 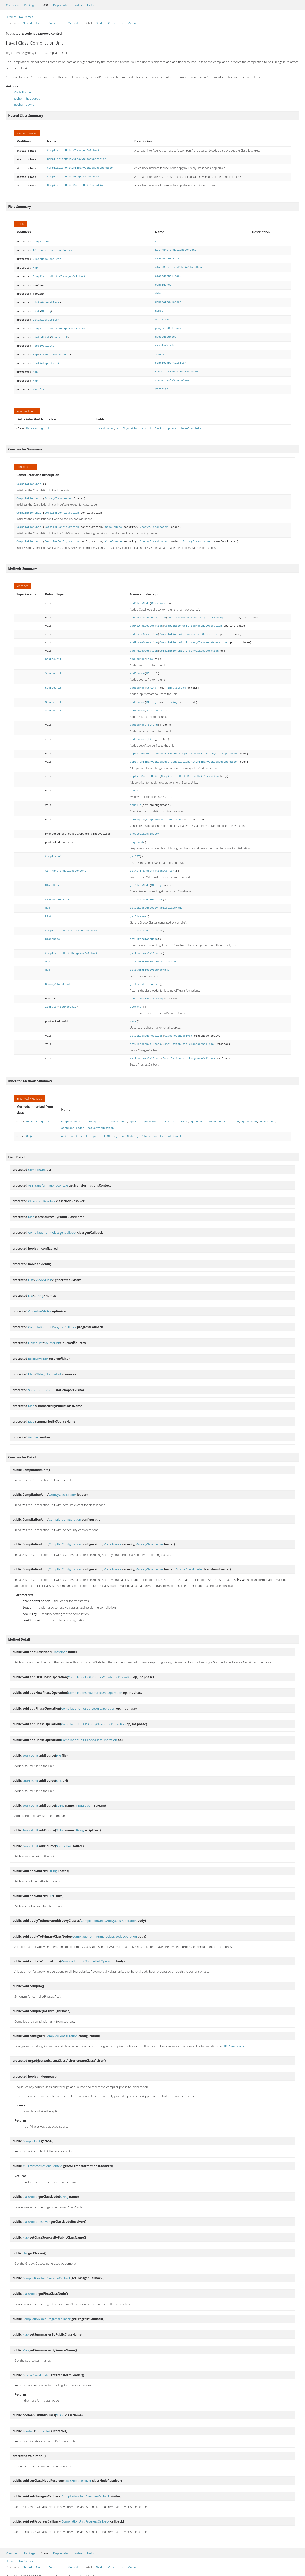 I want to click on File, so click(x=149, y=650).